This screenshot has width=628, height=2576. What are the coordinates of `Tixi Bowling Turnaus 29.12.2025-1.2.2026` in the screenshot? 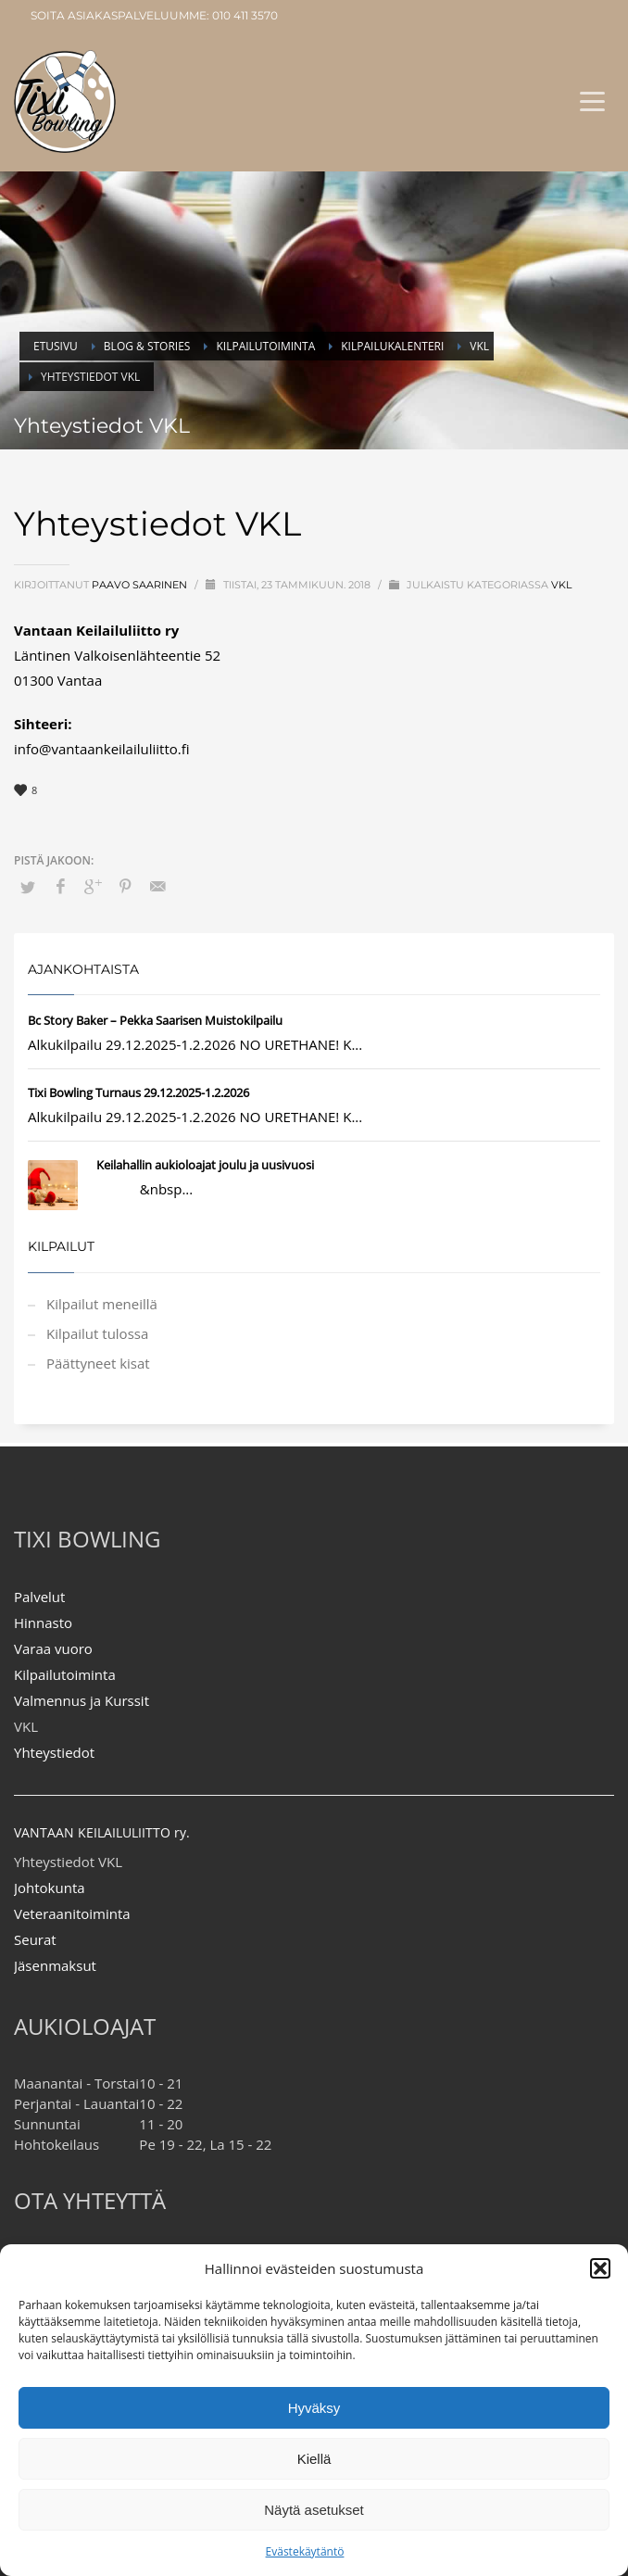 It's located at (138, 1092).